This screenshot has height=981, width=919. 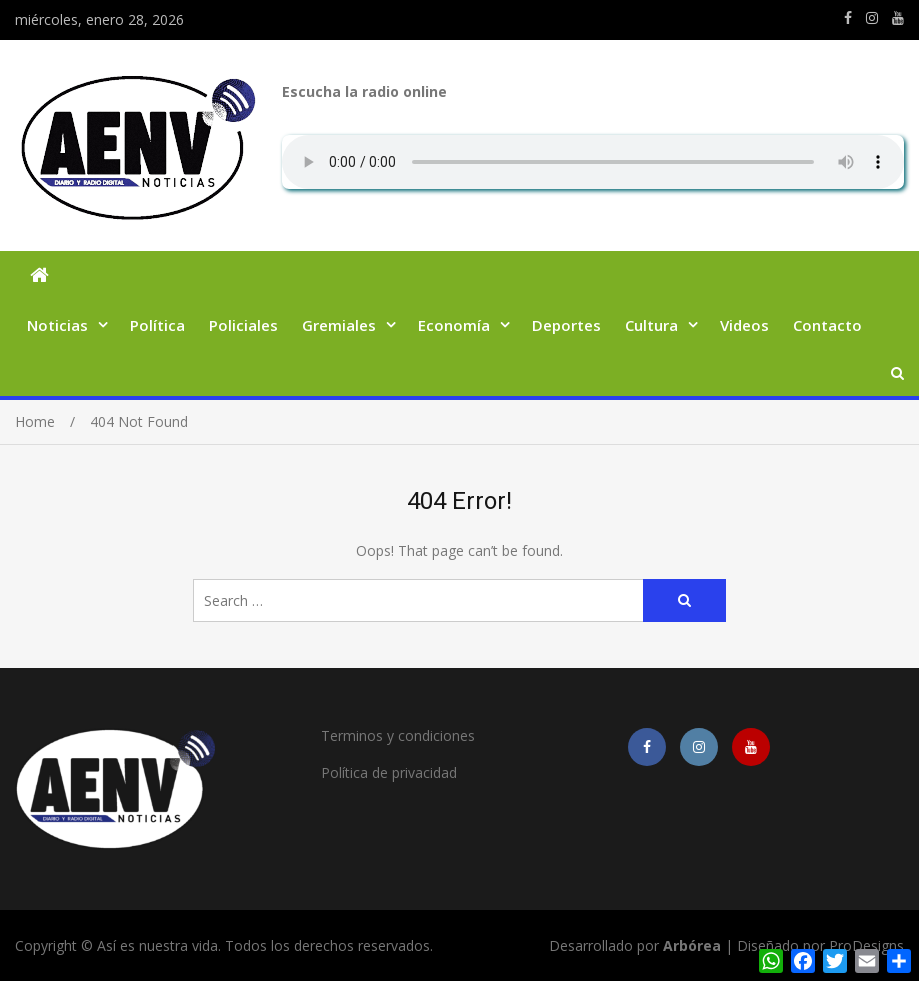 I want to click on Policiales, so click(x=243, y=325).